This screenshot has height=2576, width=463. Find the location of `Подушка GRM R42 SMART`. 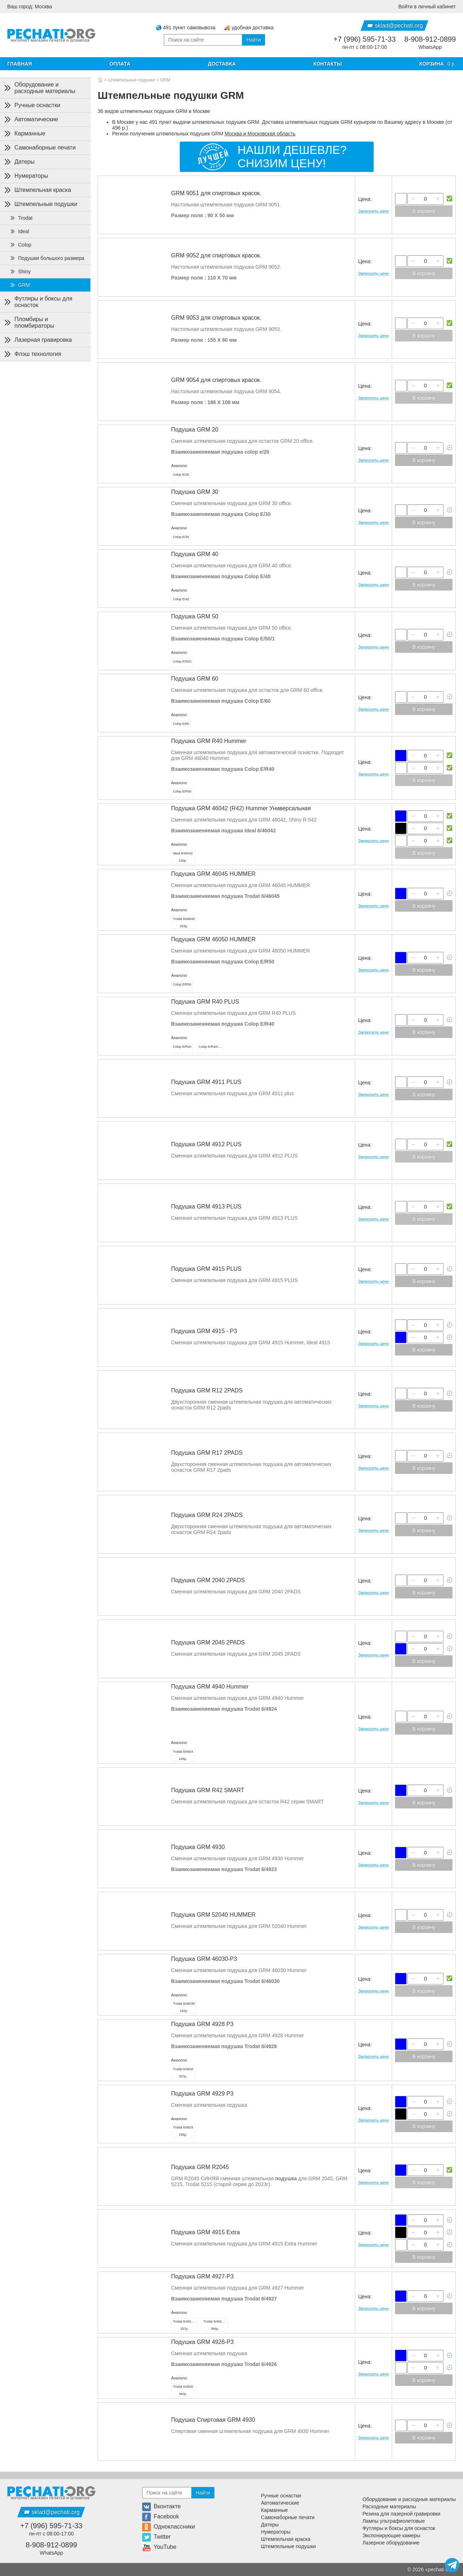

Подушка GRM R42 SMART is located at coordinates (207, 1790).